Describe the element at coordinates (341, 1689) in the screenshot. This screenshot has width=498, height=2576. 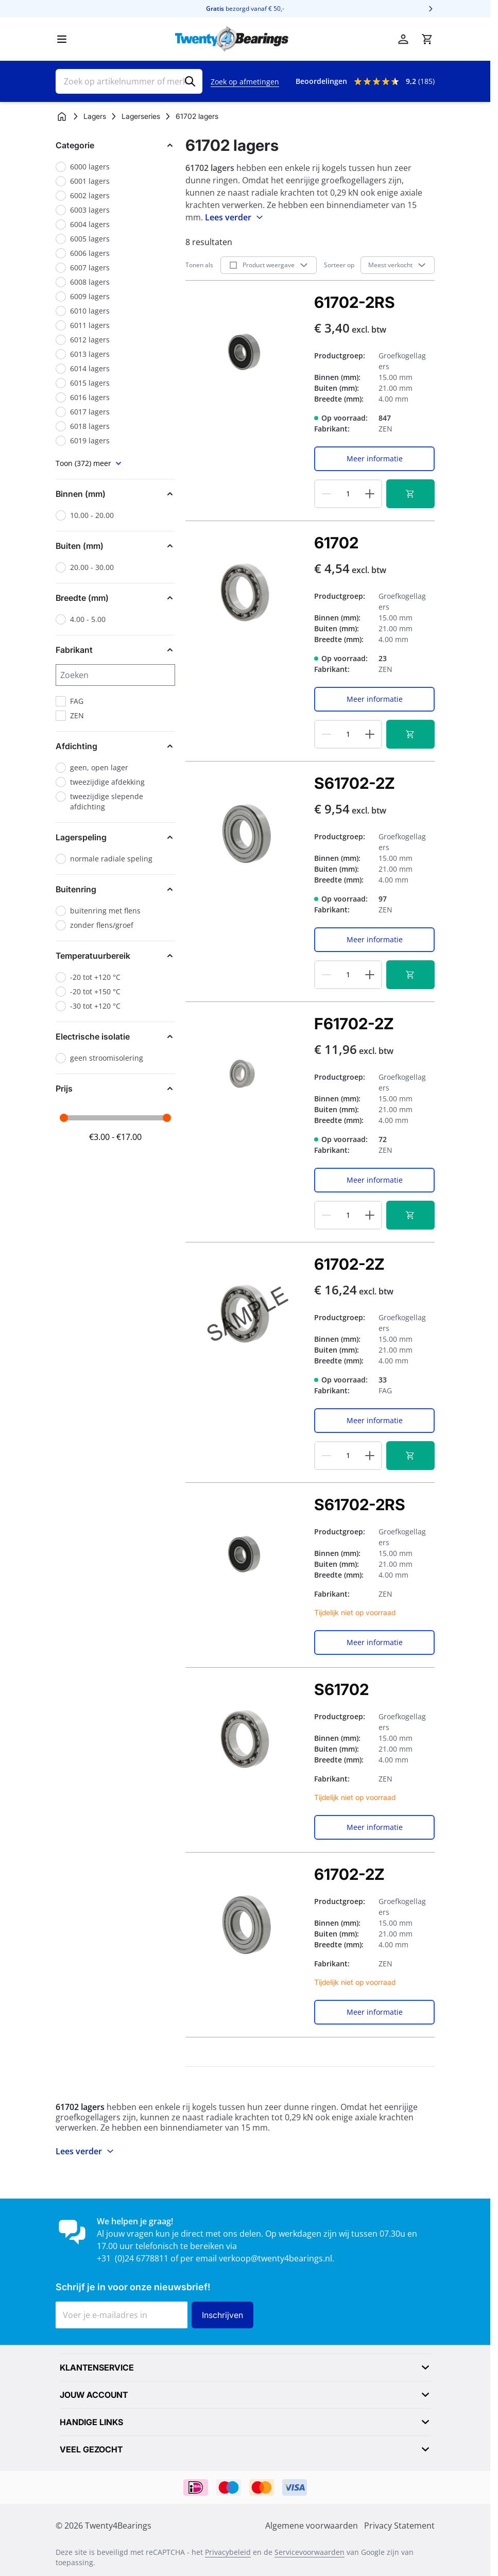
I see `S61702` at that location.